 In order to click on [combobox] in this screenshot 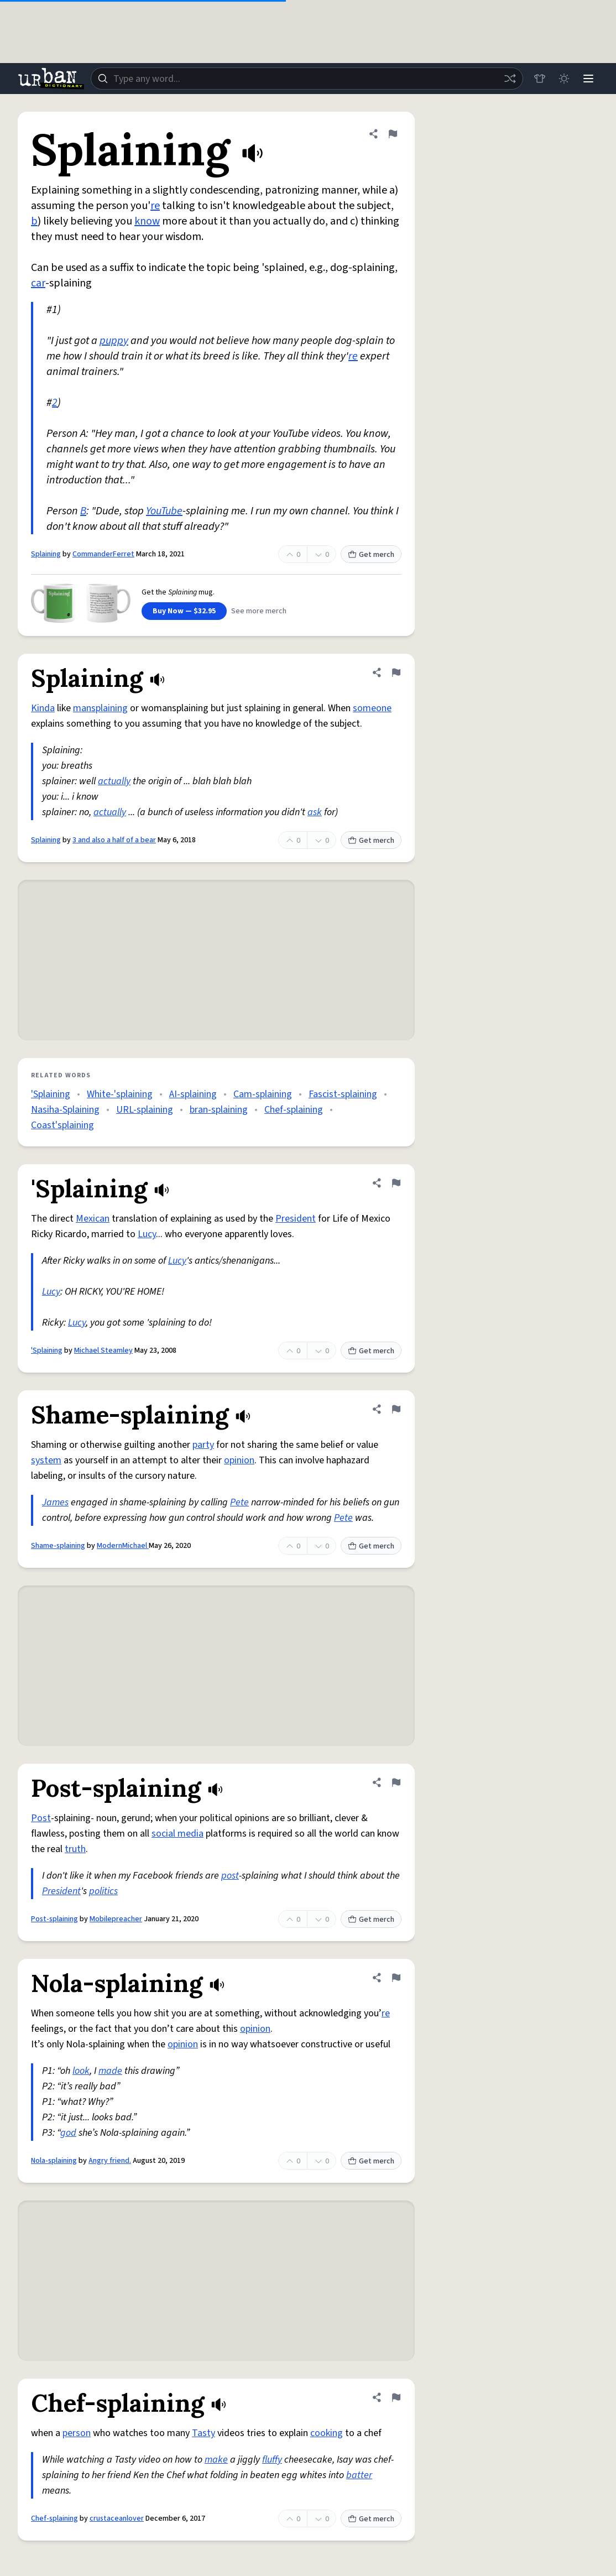, I will do `click(307, 78)`.